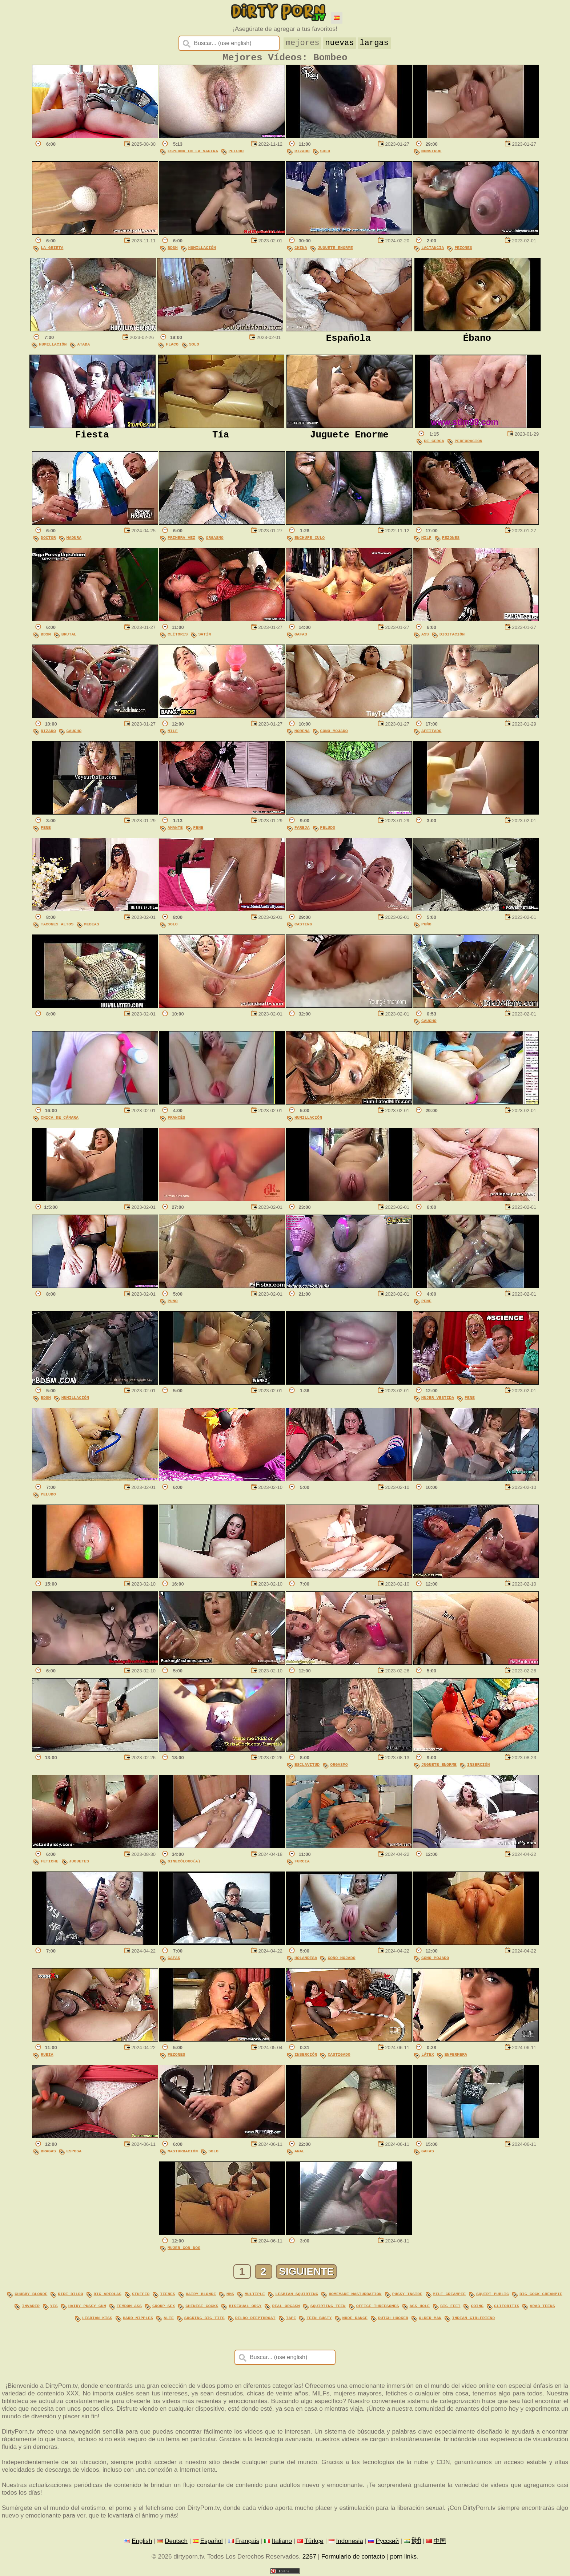 The image size is (570, 2576). I want to click on Juguetes, so click(79, 1864).